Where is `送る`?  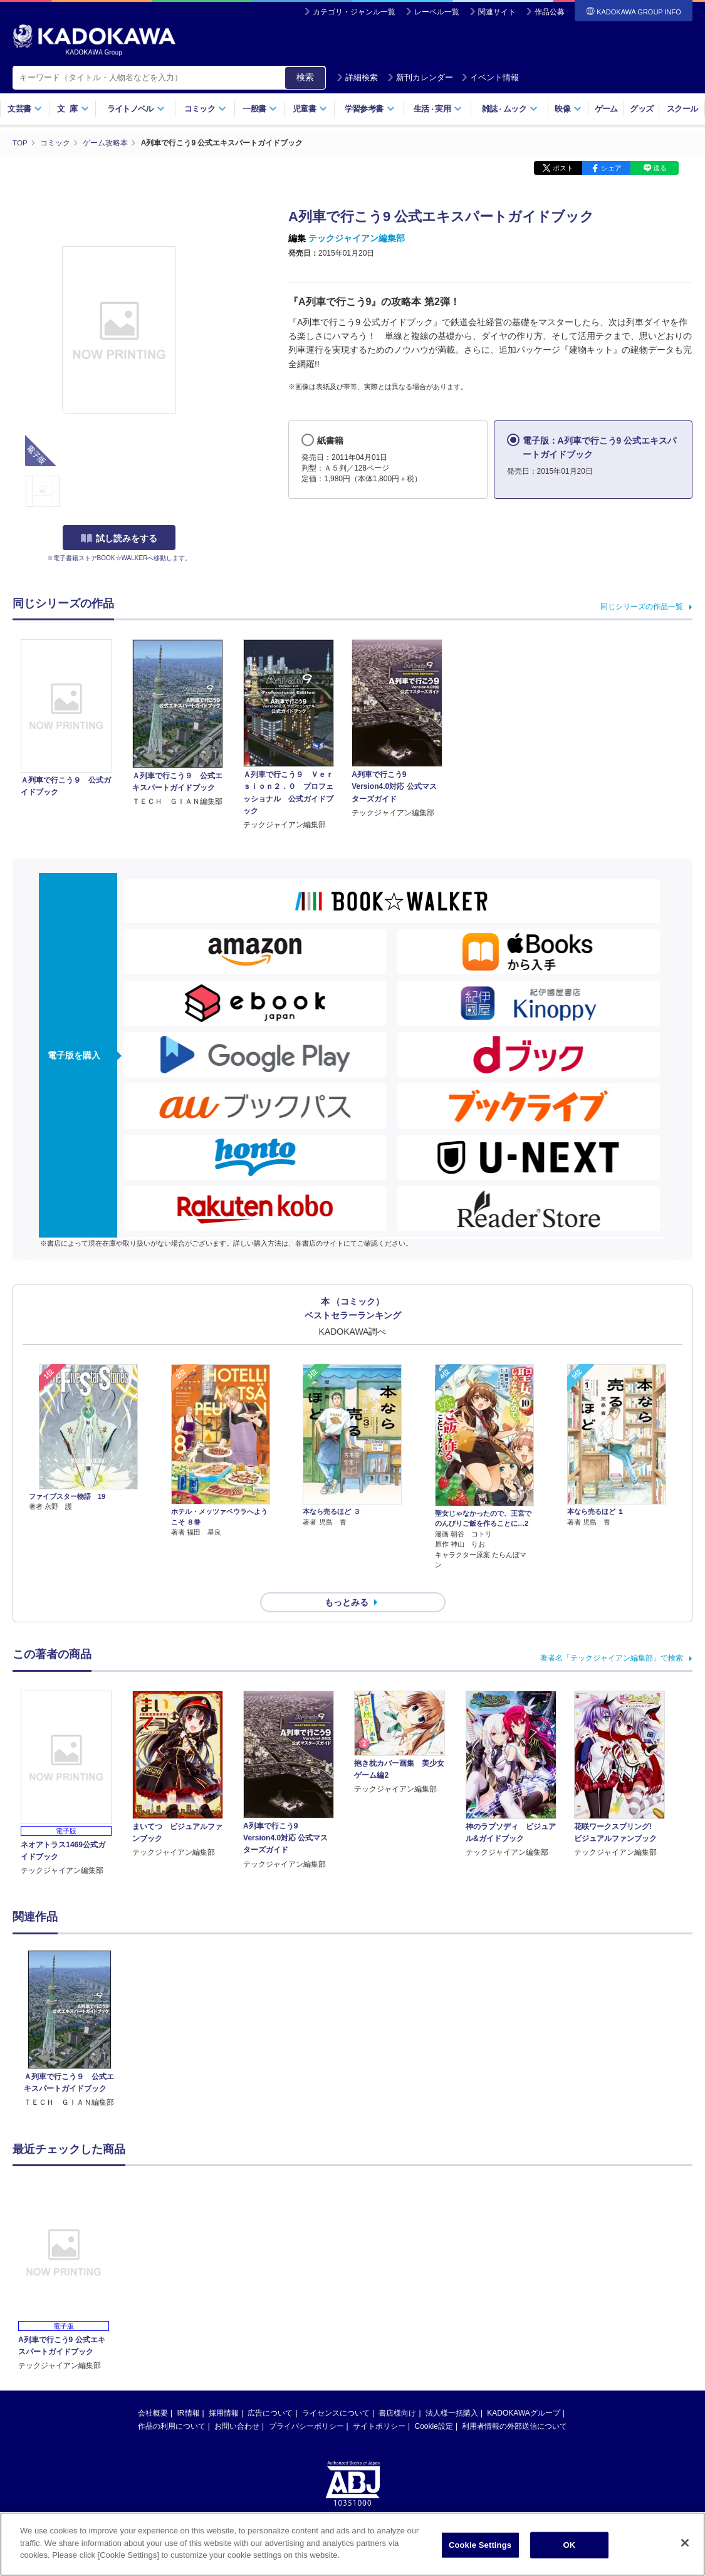 送る is located at coordinates (660, 168).